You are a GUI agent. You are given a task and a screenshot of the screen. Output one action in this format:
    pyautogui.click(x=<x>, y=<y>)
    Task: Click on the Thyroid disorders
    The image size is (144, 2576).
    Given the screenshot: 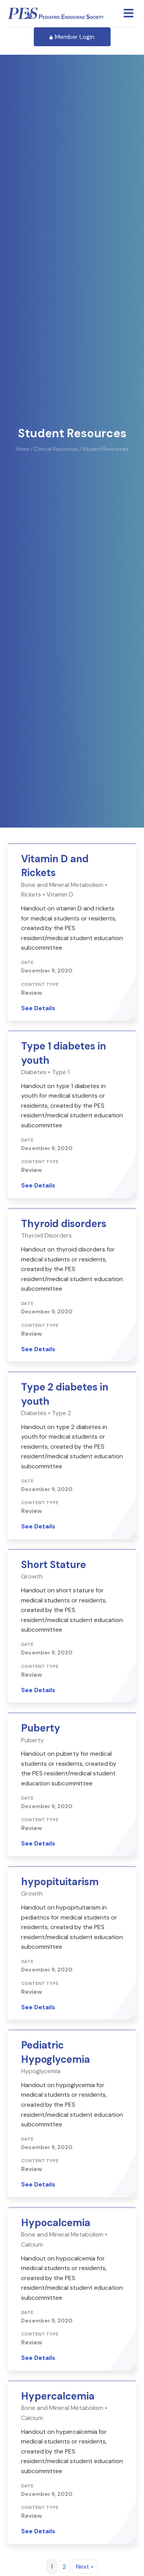 What is the action you would take?
    pyautogui.click(x=63, y=1108)
    